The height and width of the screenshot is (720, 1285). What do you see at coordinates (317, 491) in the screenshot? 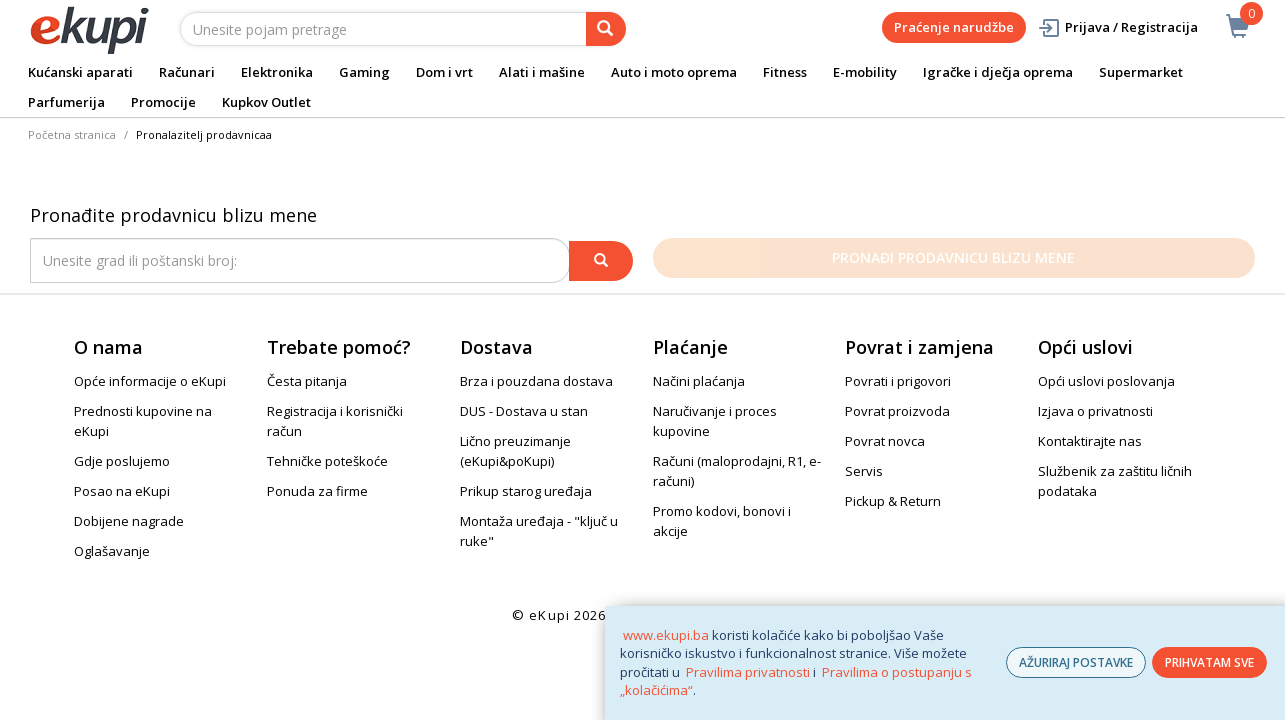
I see `Ponuda za firme` at bounding box center [317, 491].